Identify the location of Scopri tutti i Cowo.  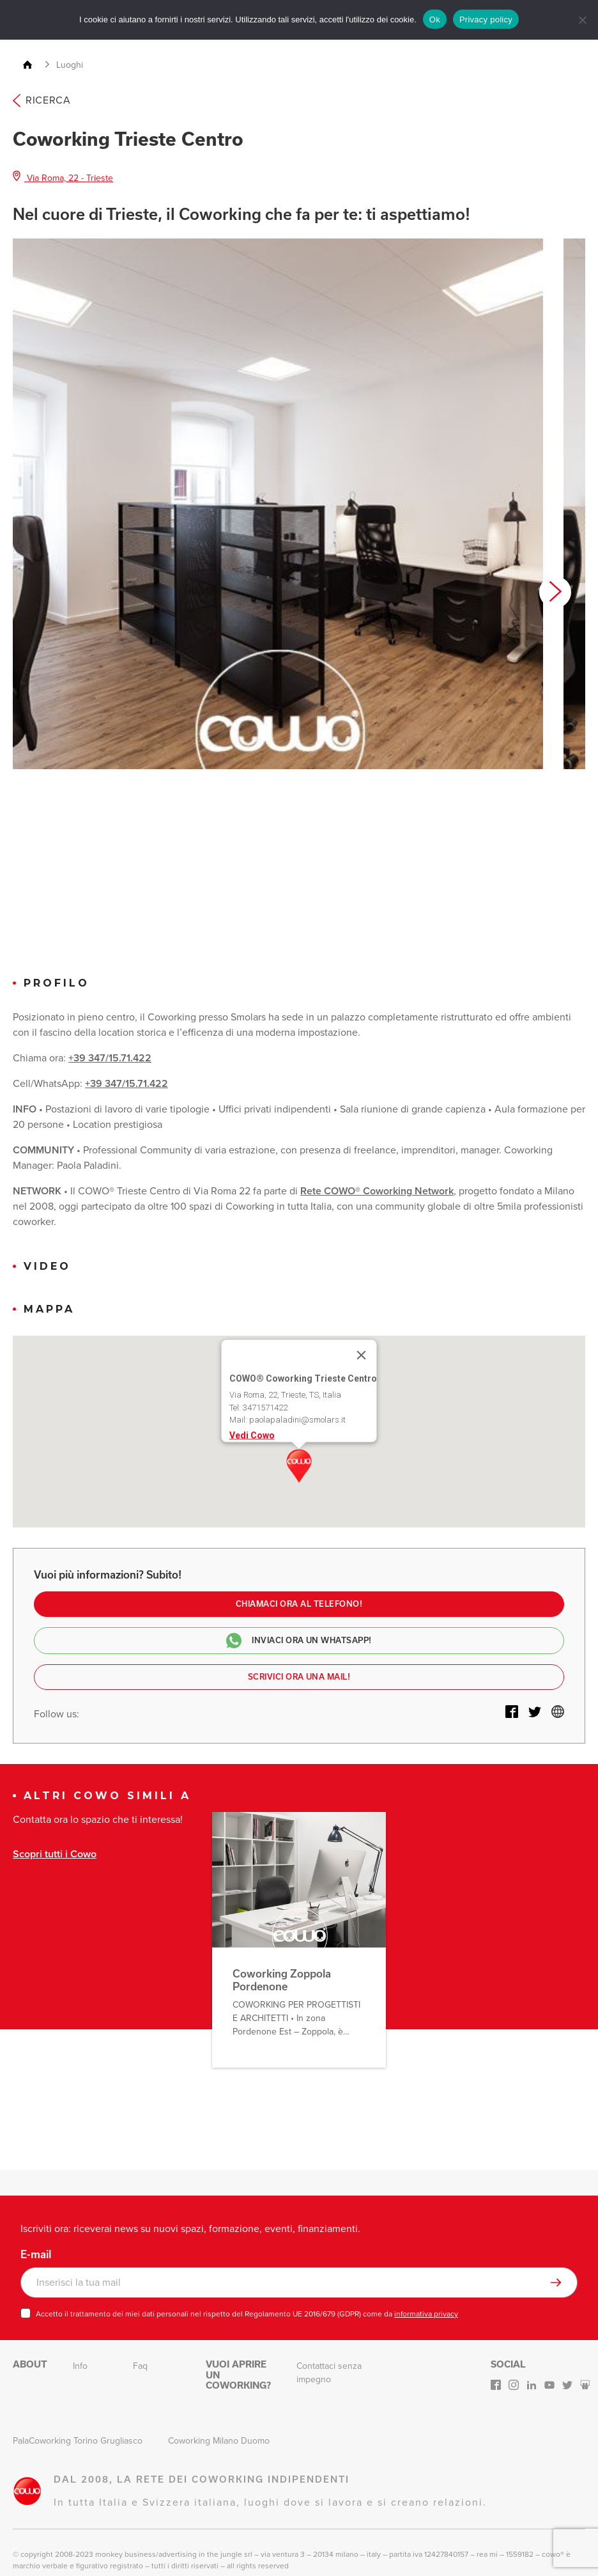
(54, 1853).